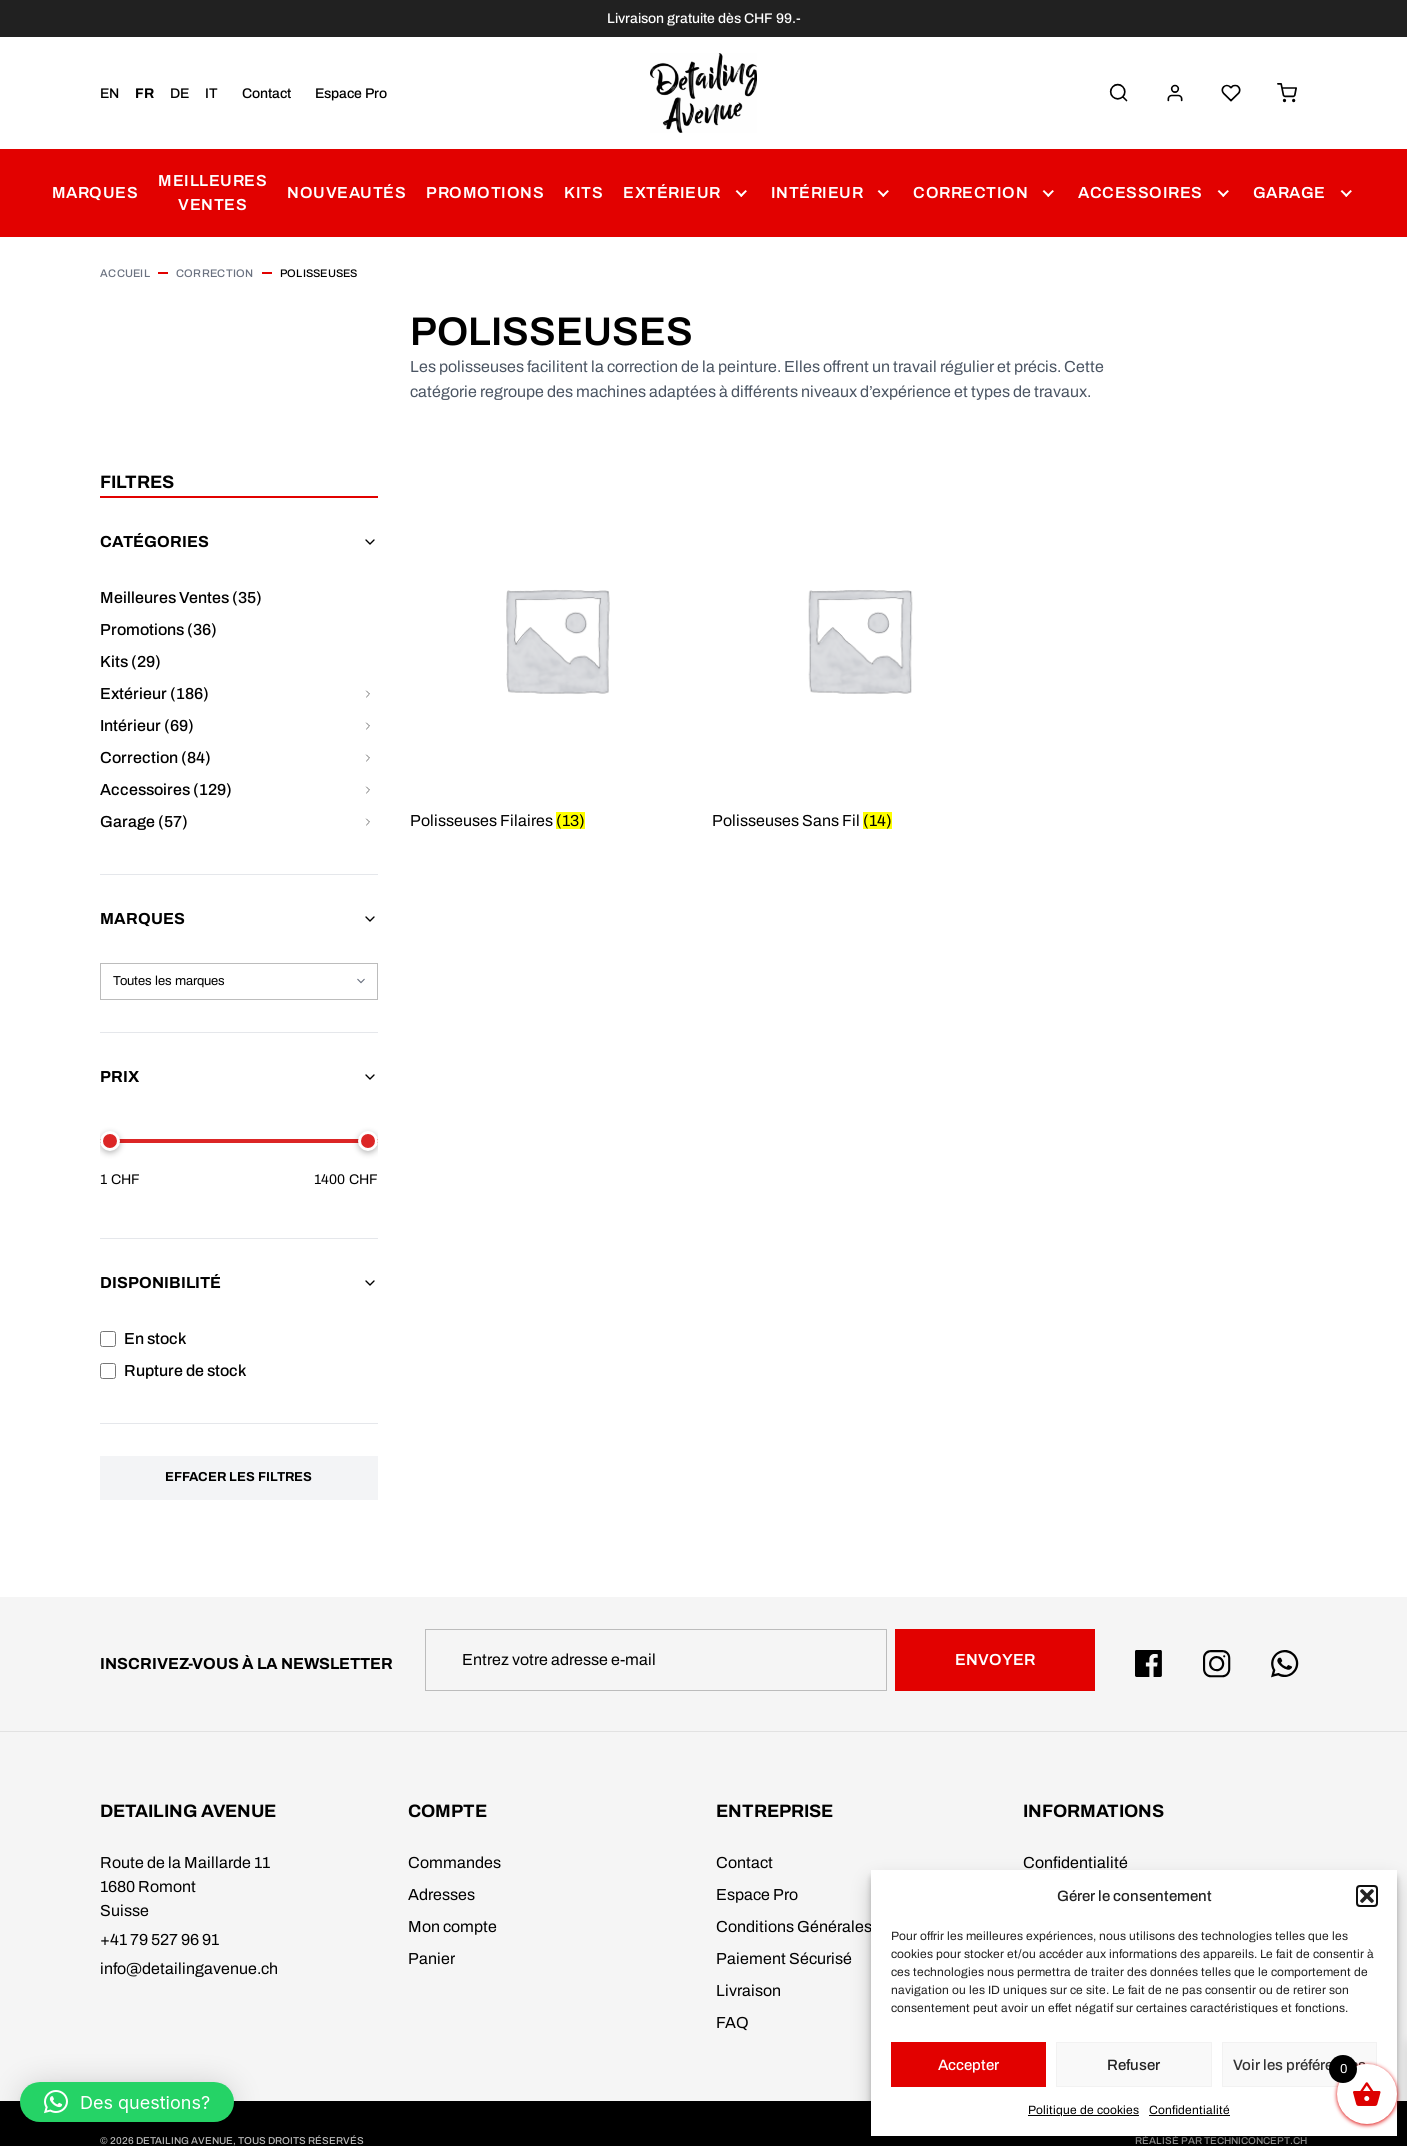 The height and width of the screenshot is (2146, 1407). What do you see at coordinates (144, 821) in the screenshot?
I see `Garage (57)` at bounding box center [144, 821].